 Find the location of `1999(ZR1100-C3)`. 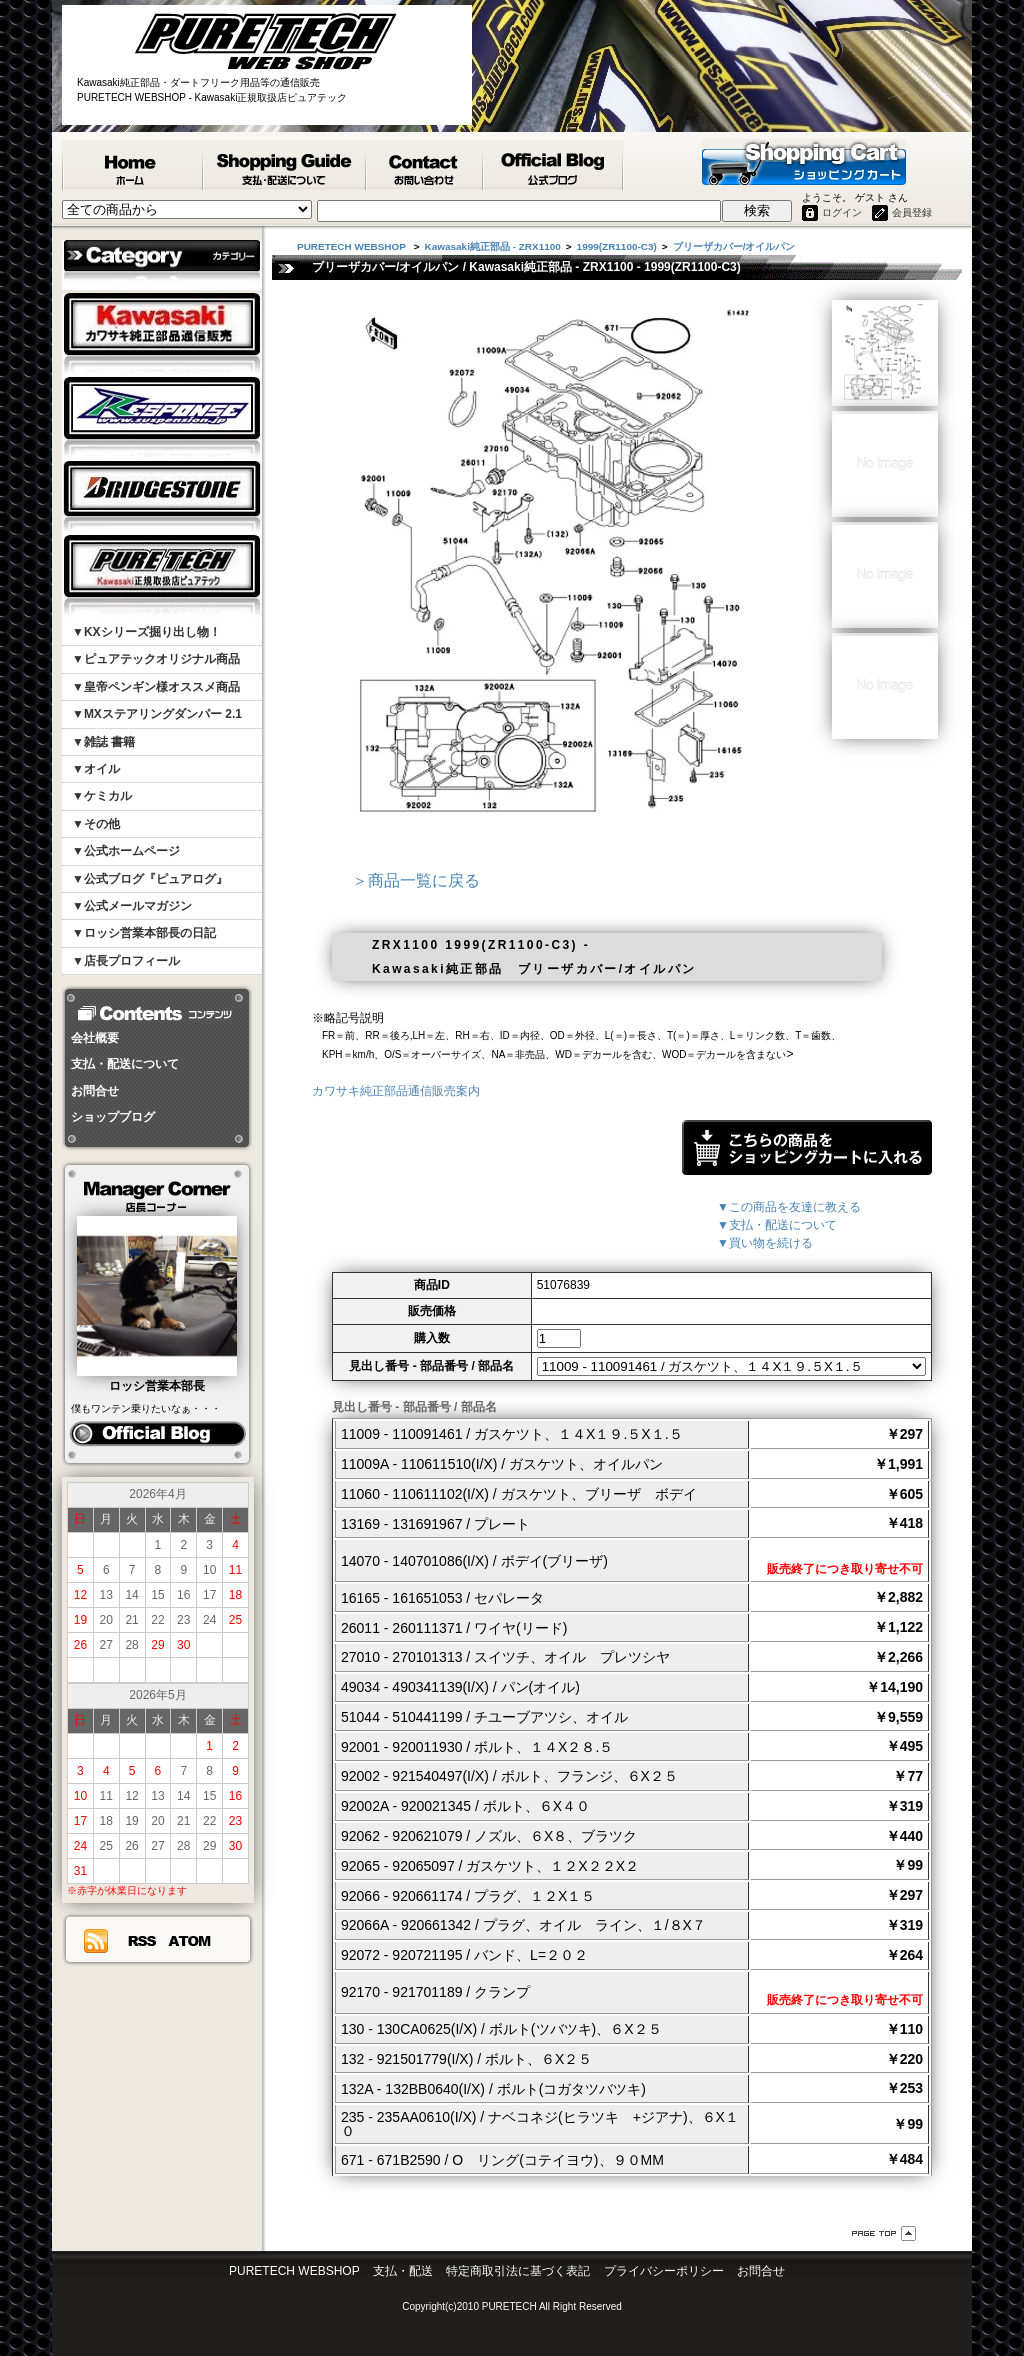

1999(ZR1100-C3) is located at coordinates (617, 246).